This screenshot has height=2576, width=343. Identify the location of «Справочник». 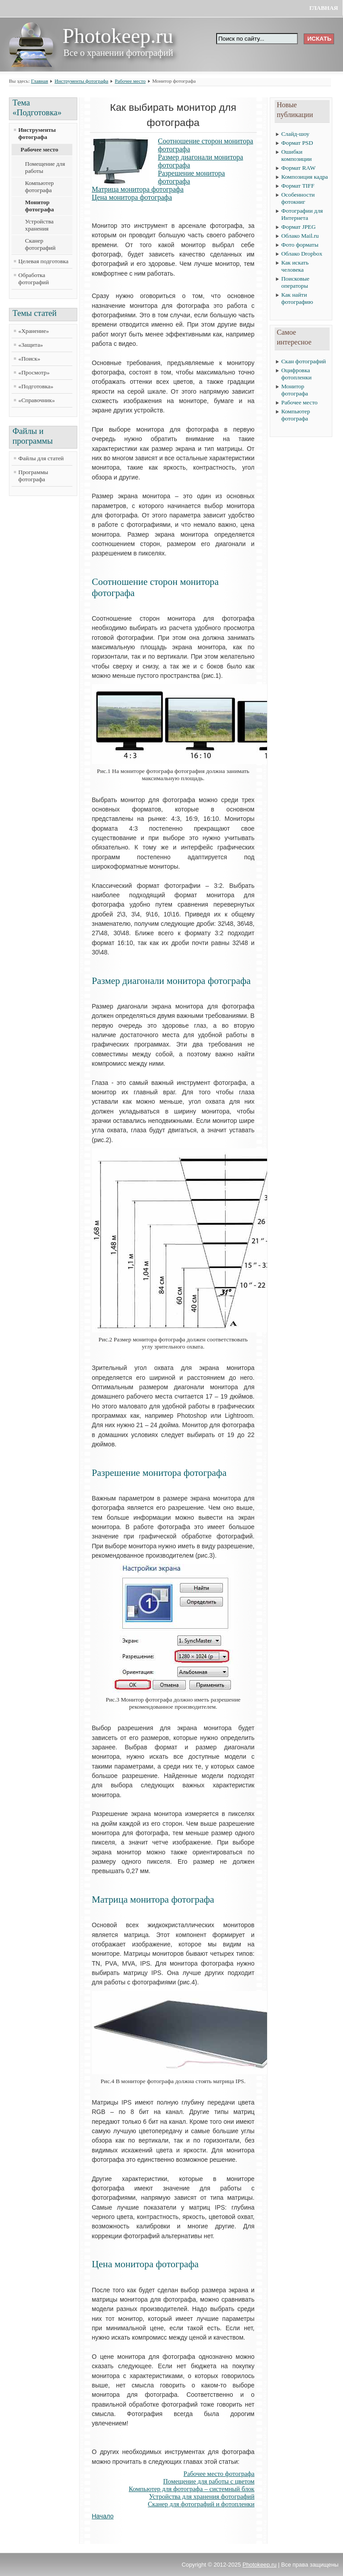
(36, 400).